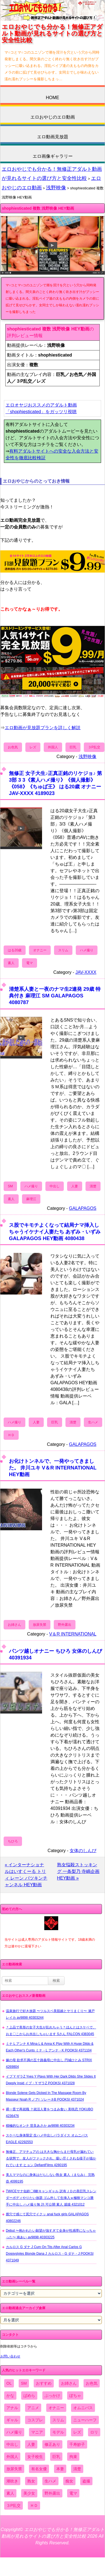 The height and width of the screenshot is (2576, 105). Describe the element at coordinates (52, 136) in the screenshot. I see `エロ動画見放題` at that location.